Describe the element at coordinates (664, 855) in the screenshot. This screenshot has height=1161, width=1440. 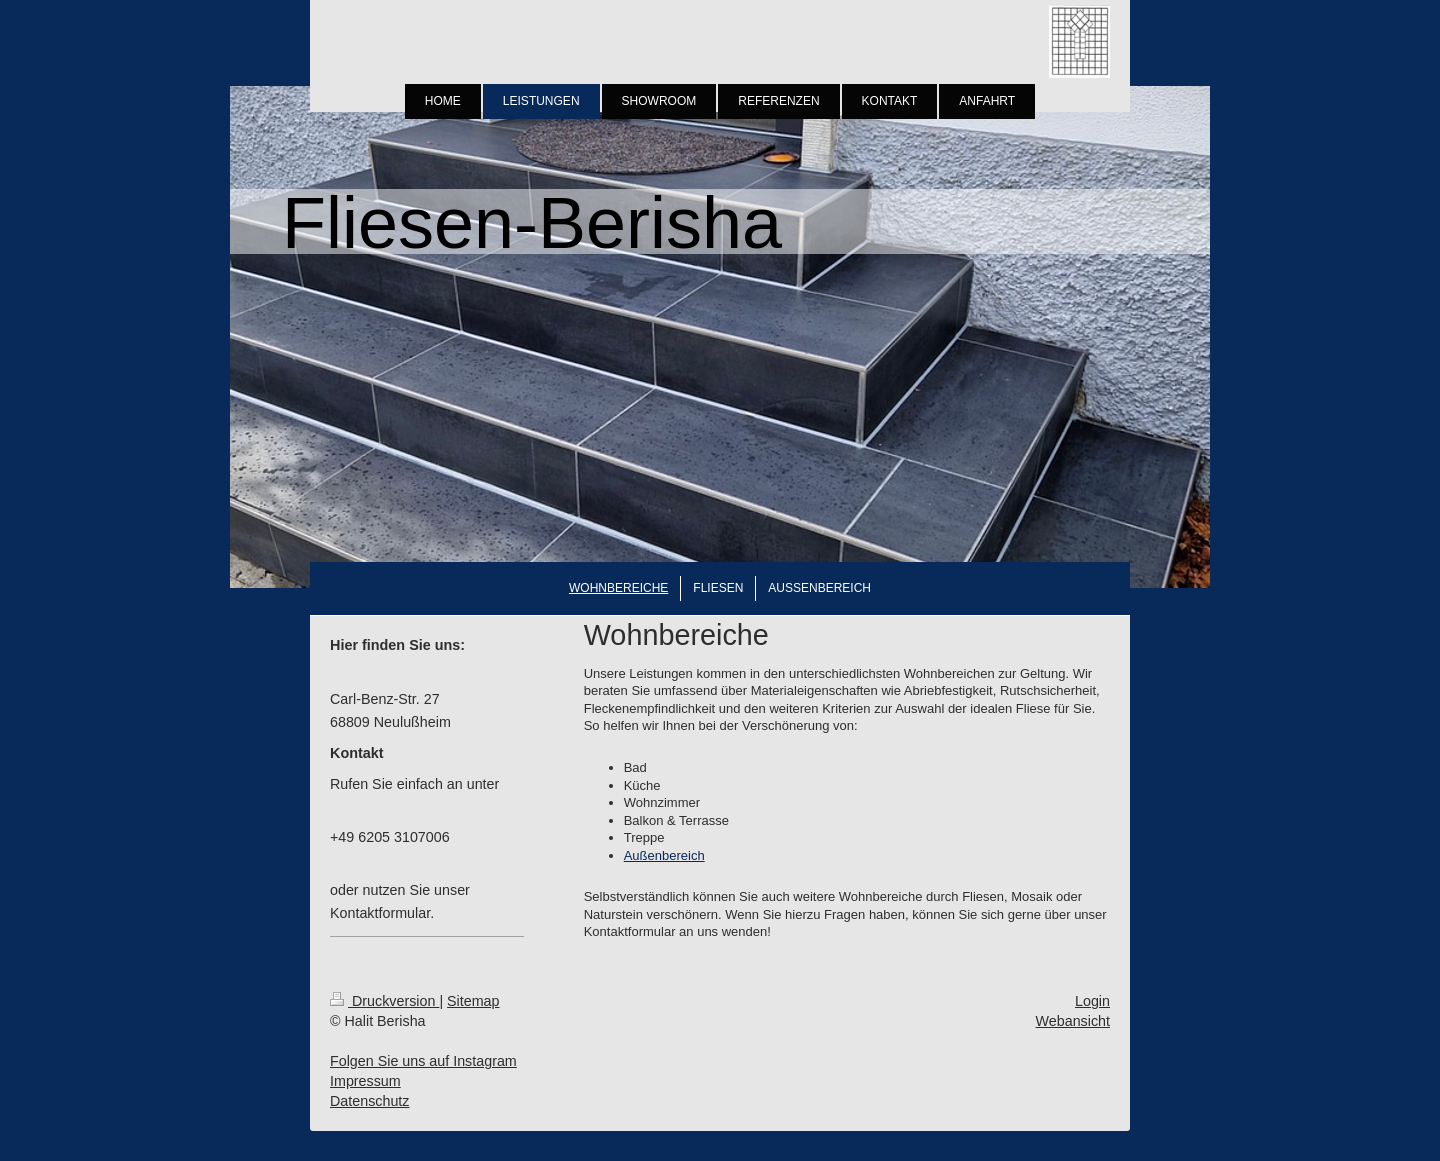
I see `Außenbereich` at that location.